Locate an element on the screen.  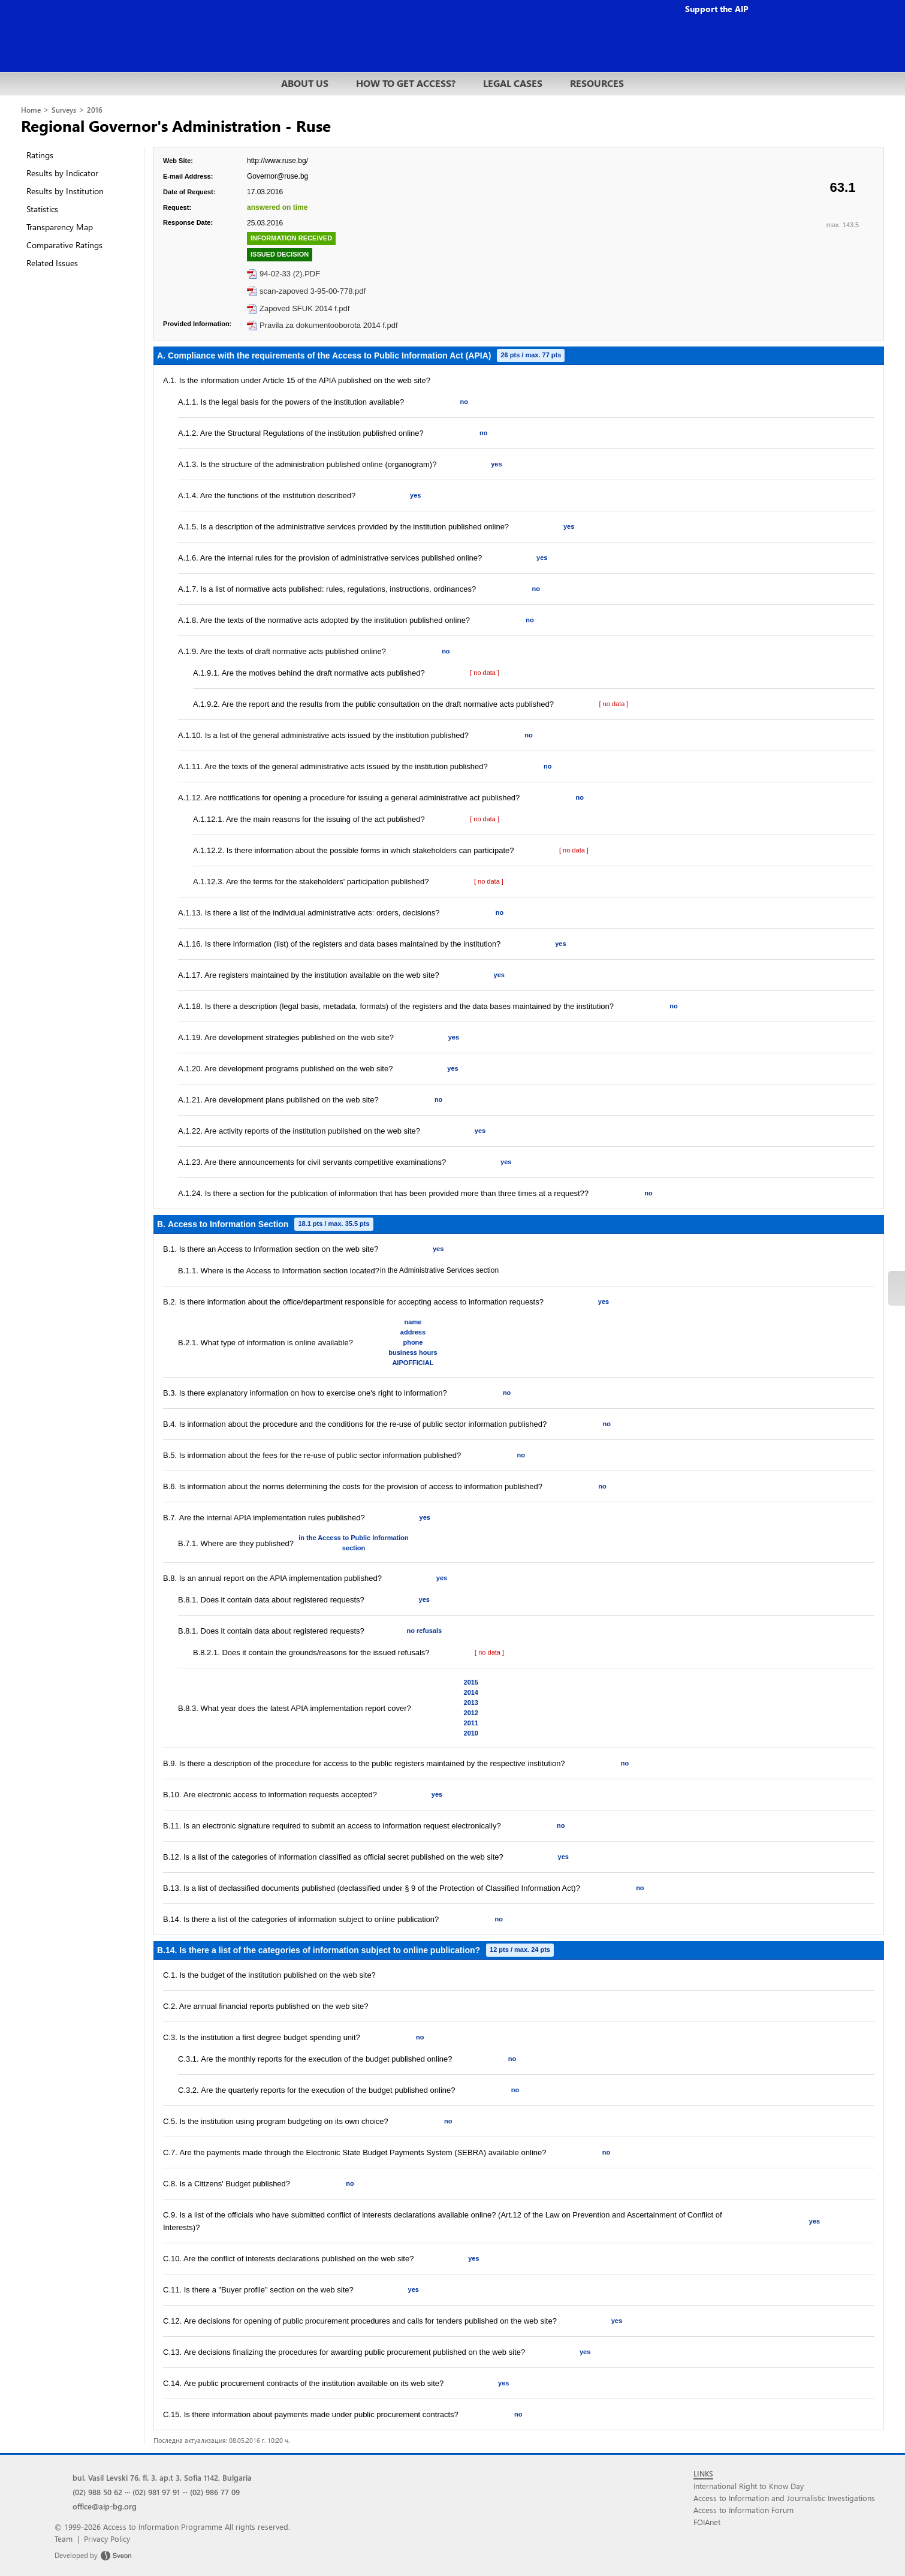
Comparative Ratings is located at coordinates (64, 245).